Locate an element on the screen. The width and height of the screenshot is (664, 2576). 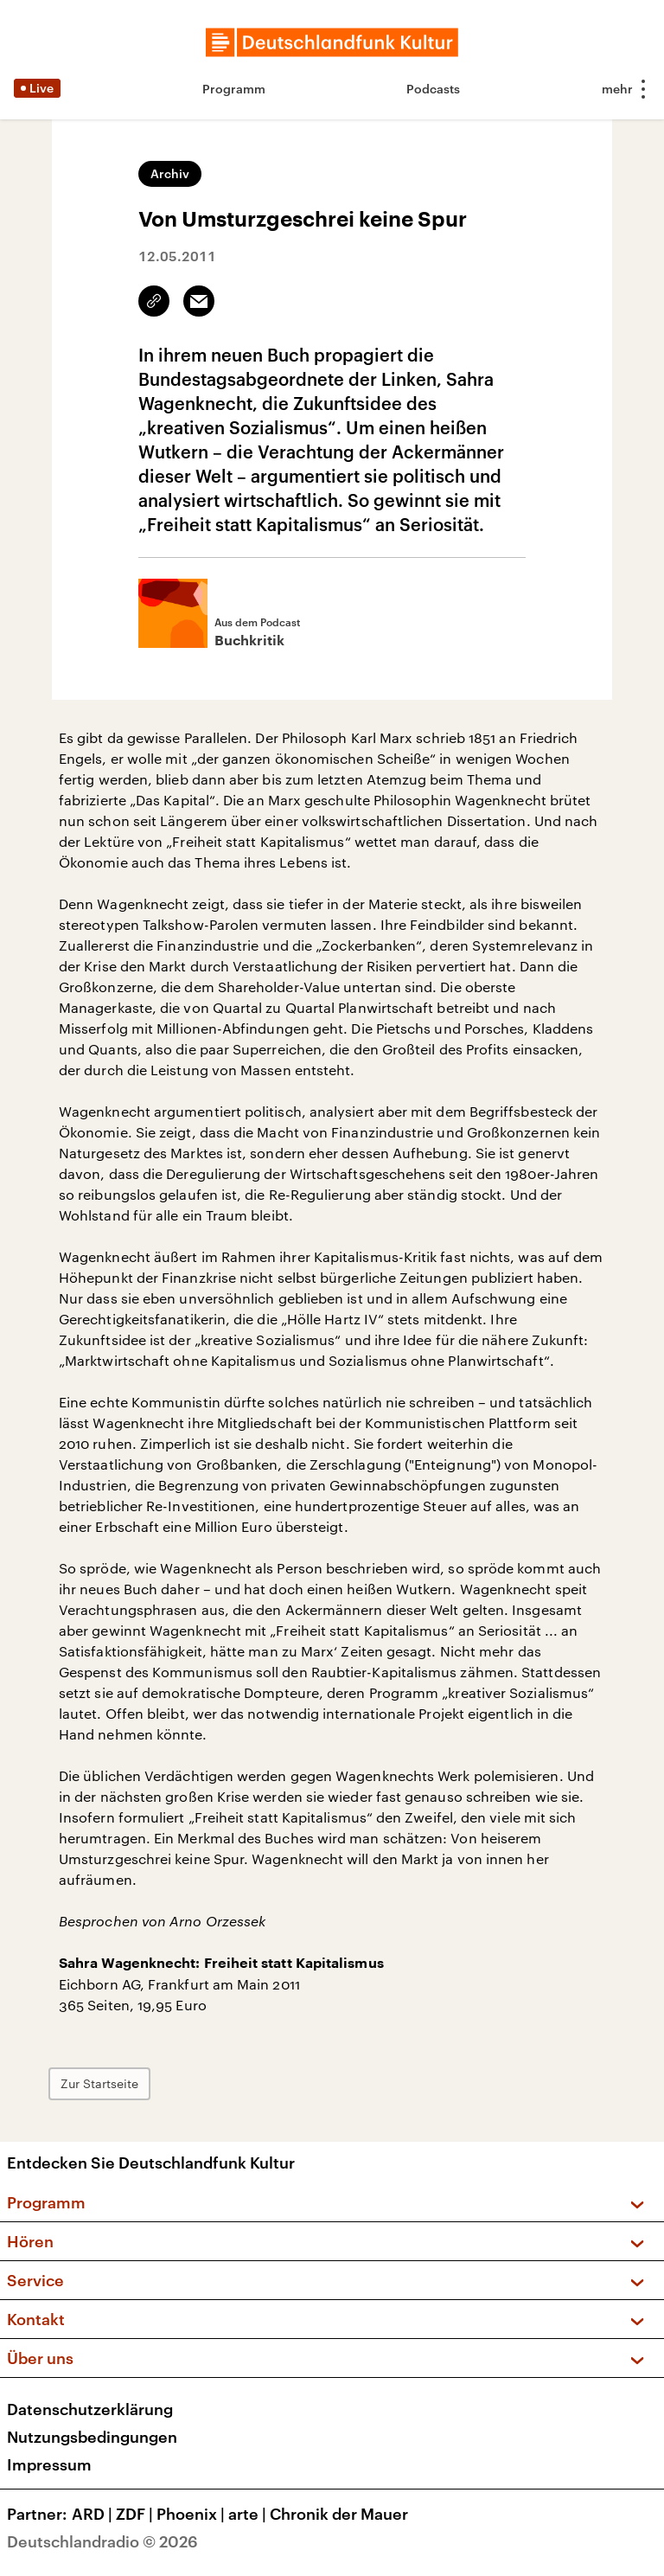
Archiv is located at coordinates (169, 173).